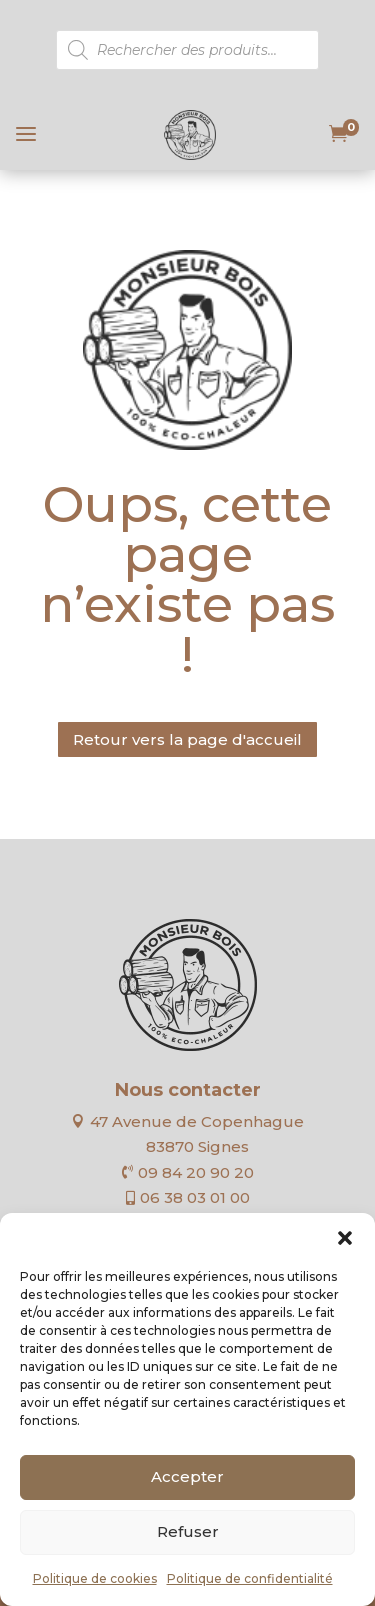 The image size is (375, 1606). I want to click on [Open search in the mobile overlay], so click(187, 50).